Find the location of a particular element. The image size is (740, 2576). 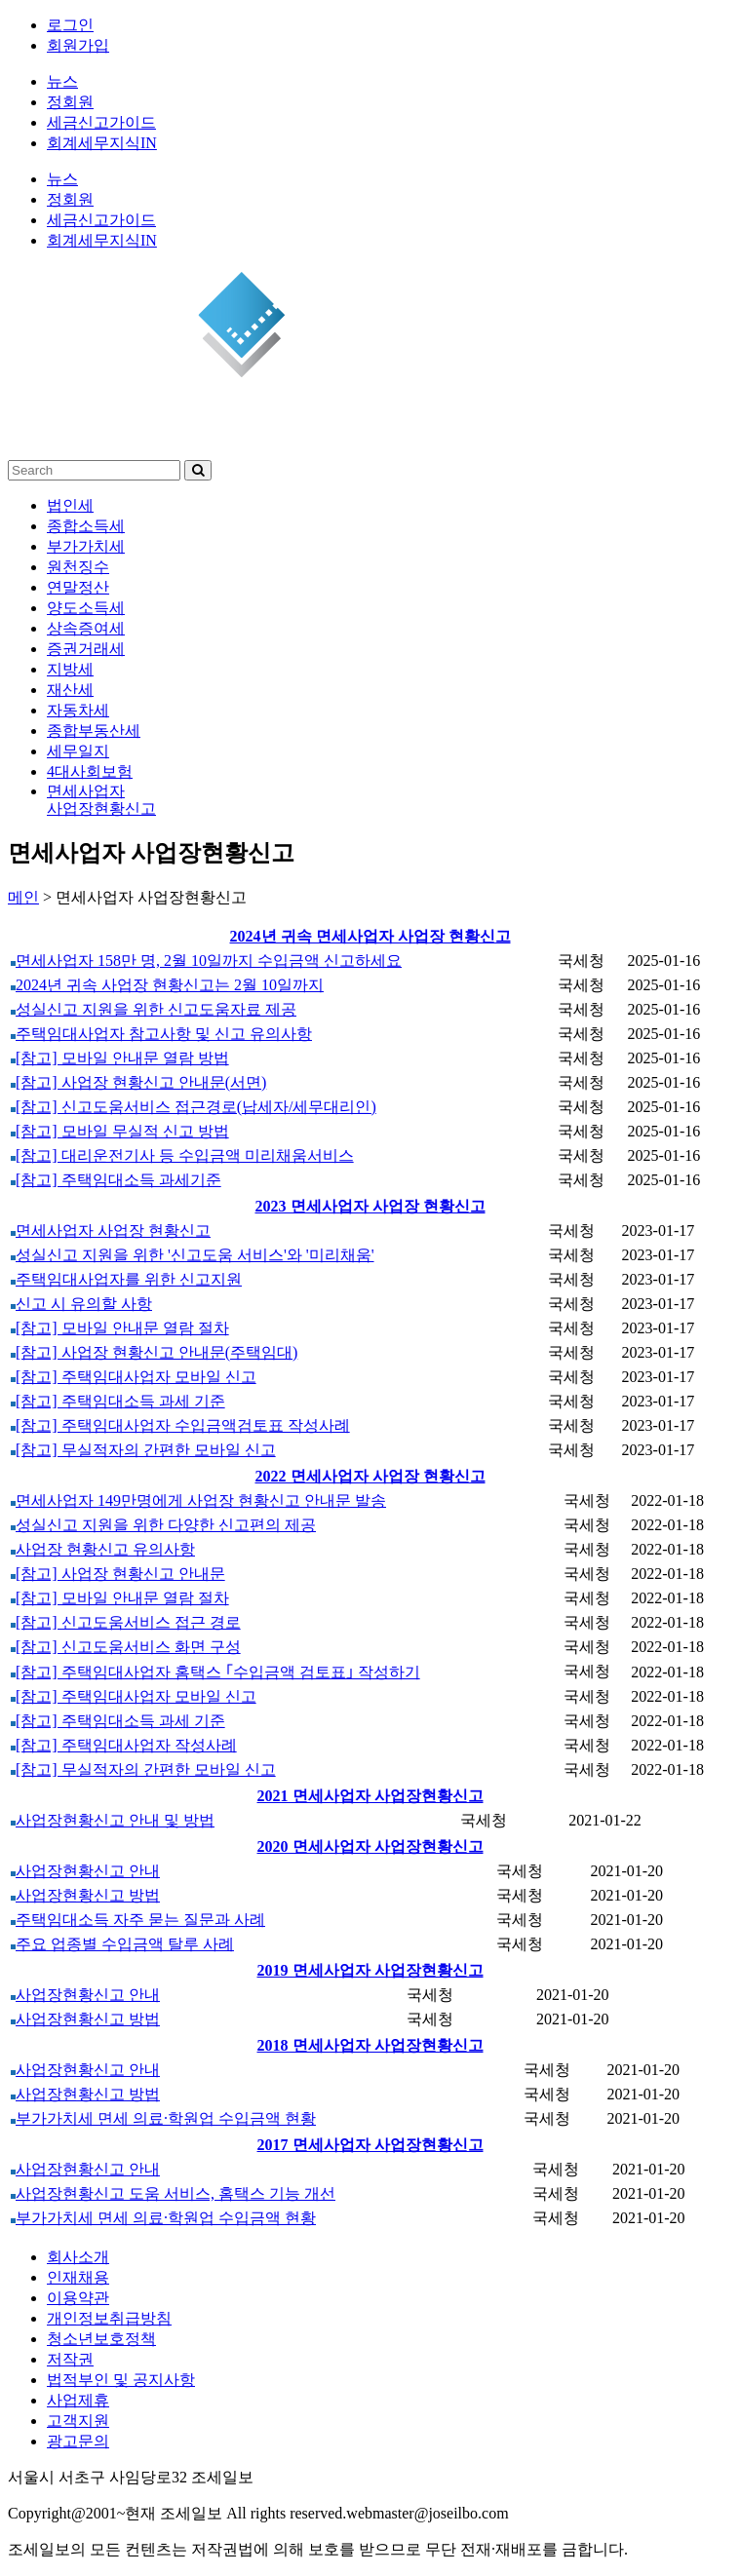

청소년보호정책 is located at coordinates (101, 2338).